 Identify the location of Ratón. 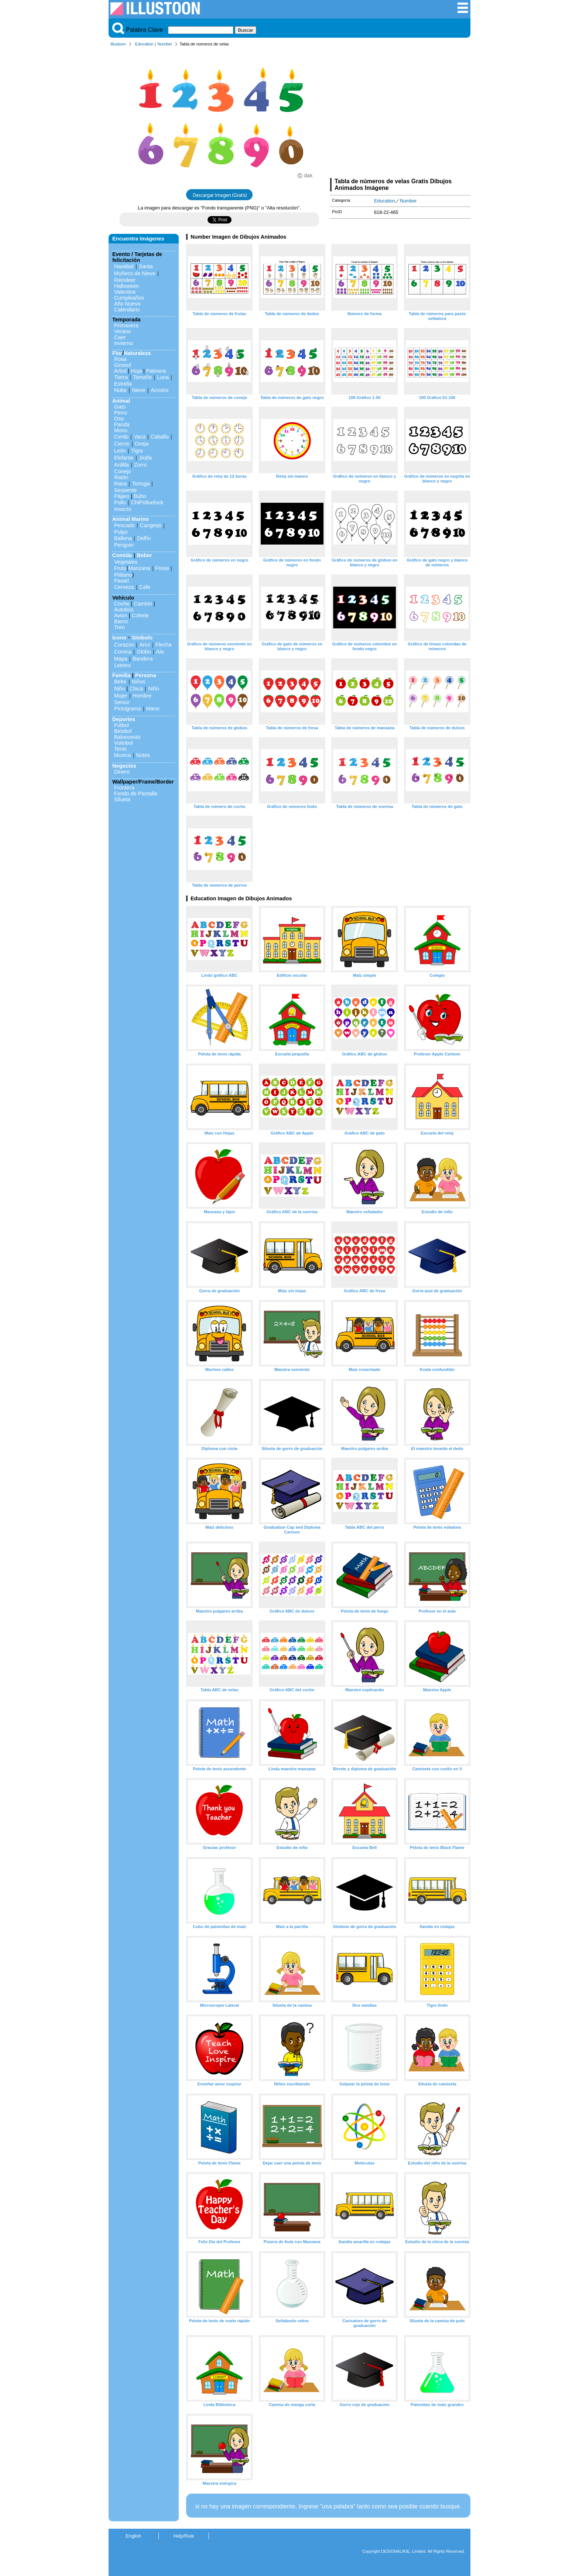
(121, 477).